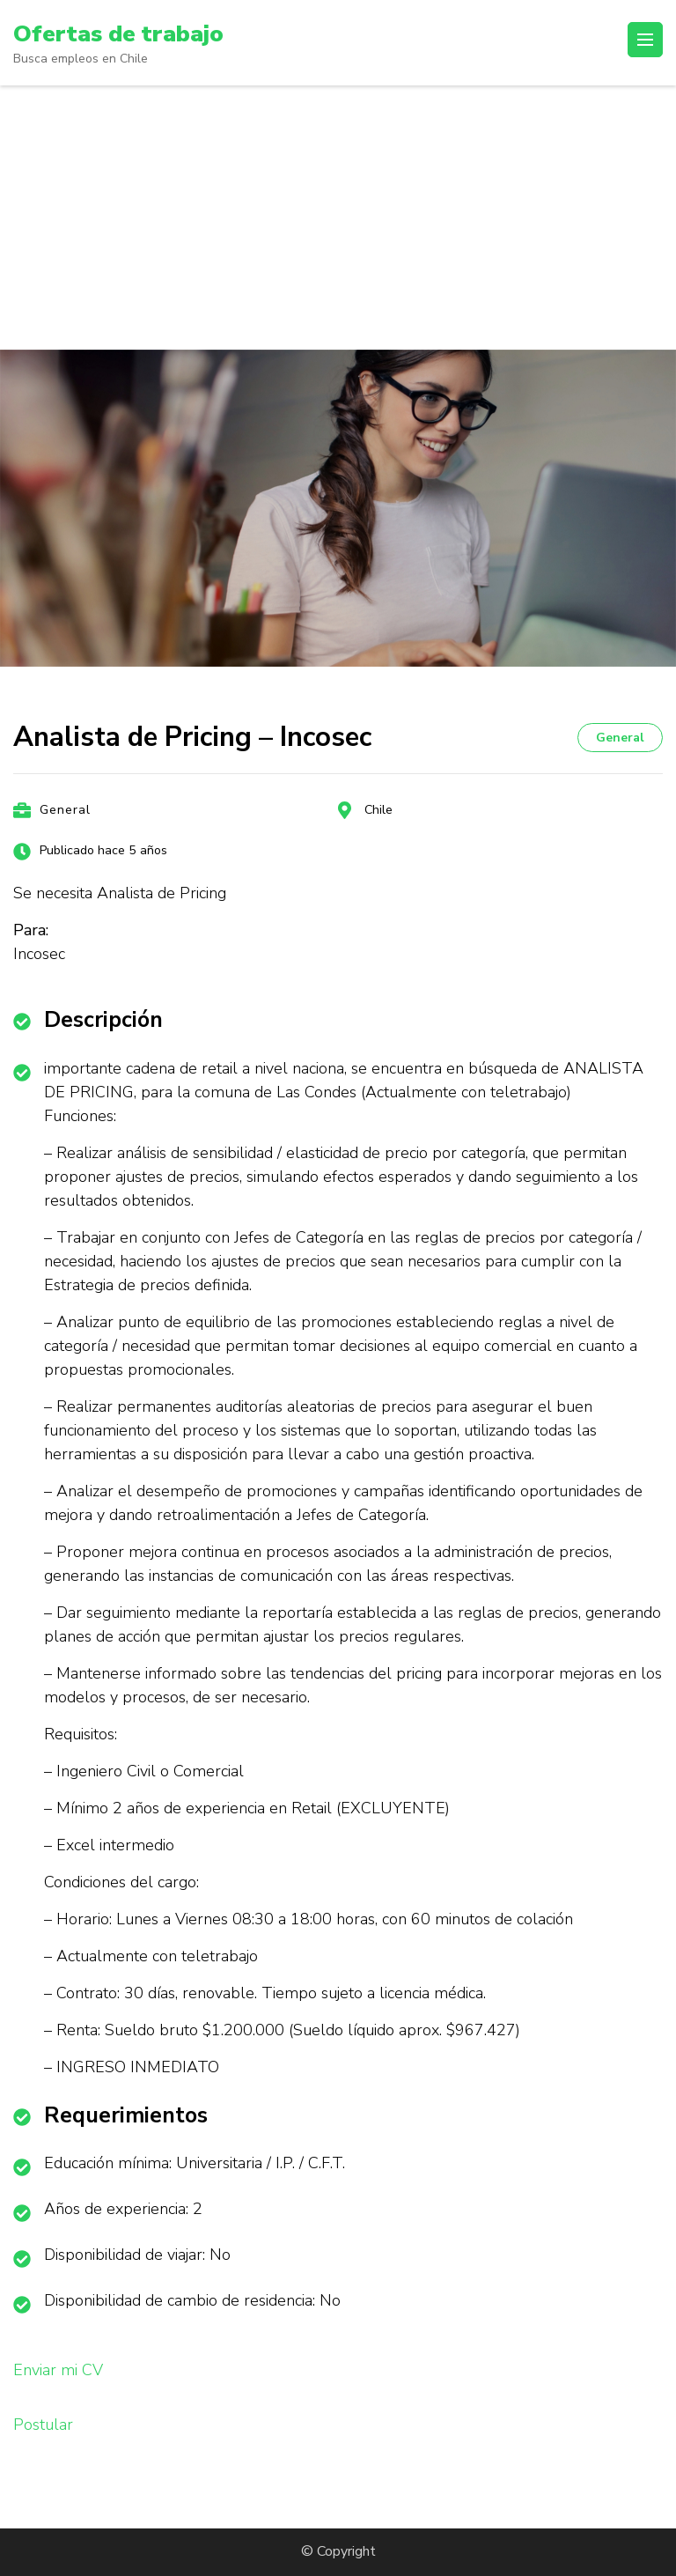  I want to click on Chile, so click(378, 809).